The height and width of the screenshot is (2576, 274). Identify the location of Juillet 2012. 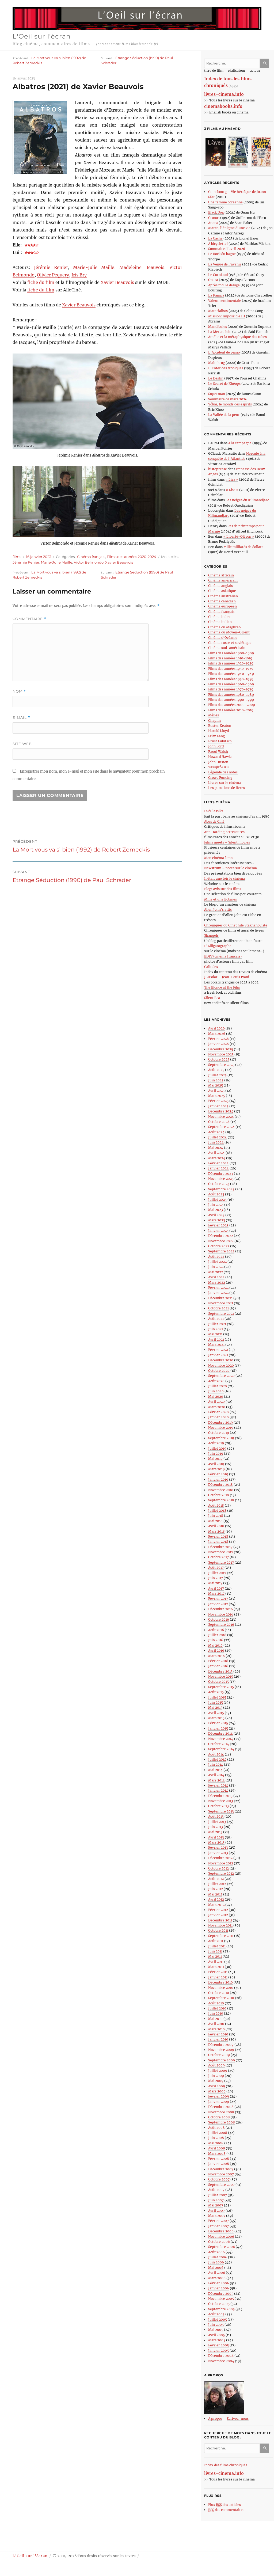
(217, 1884).